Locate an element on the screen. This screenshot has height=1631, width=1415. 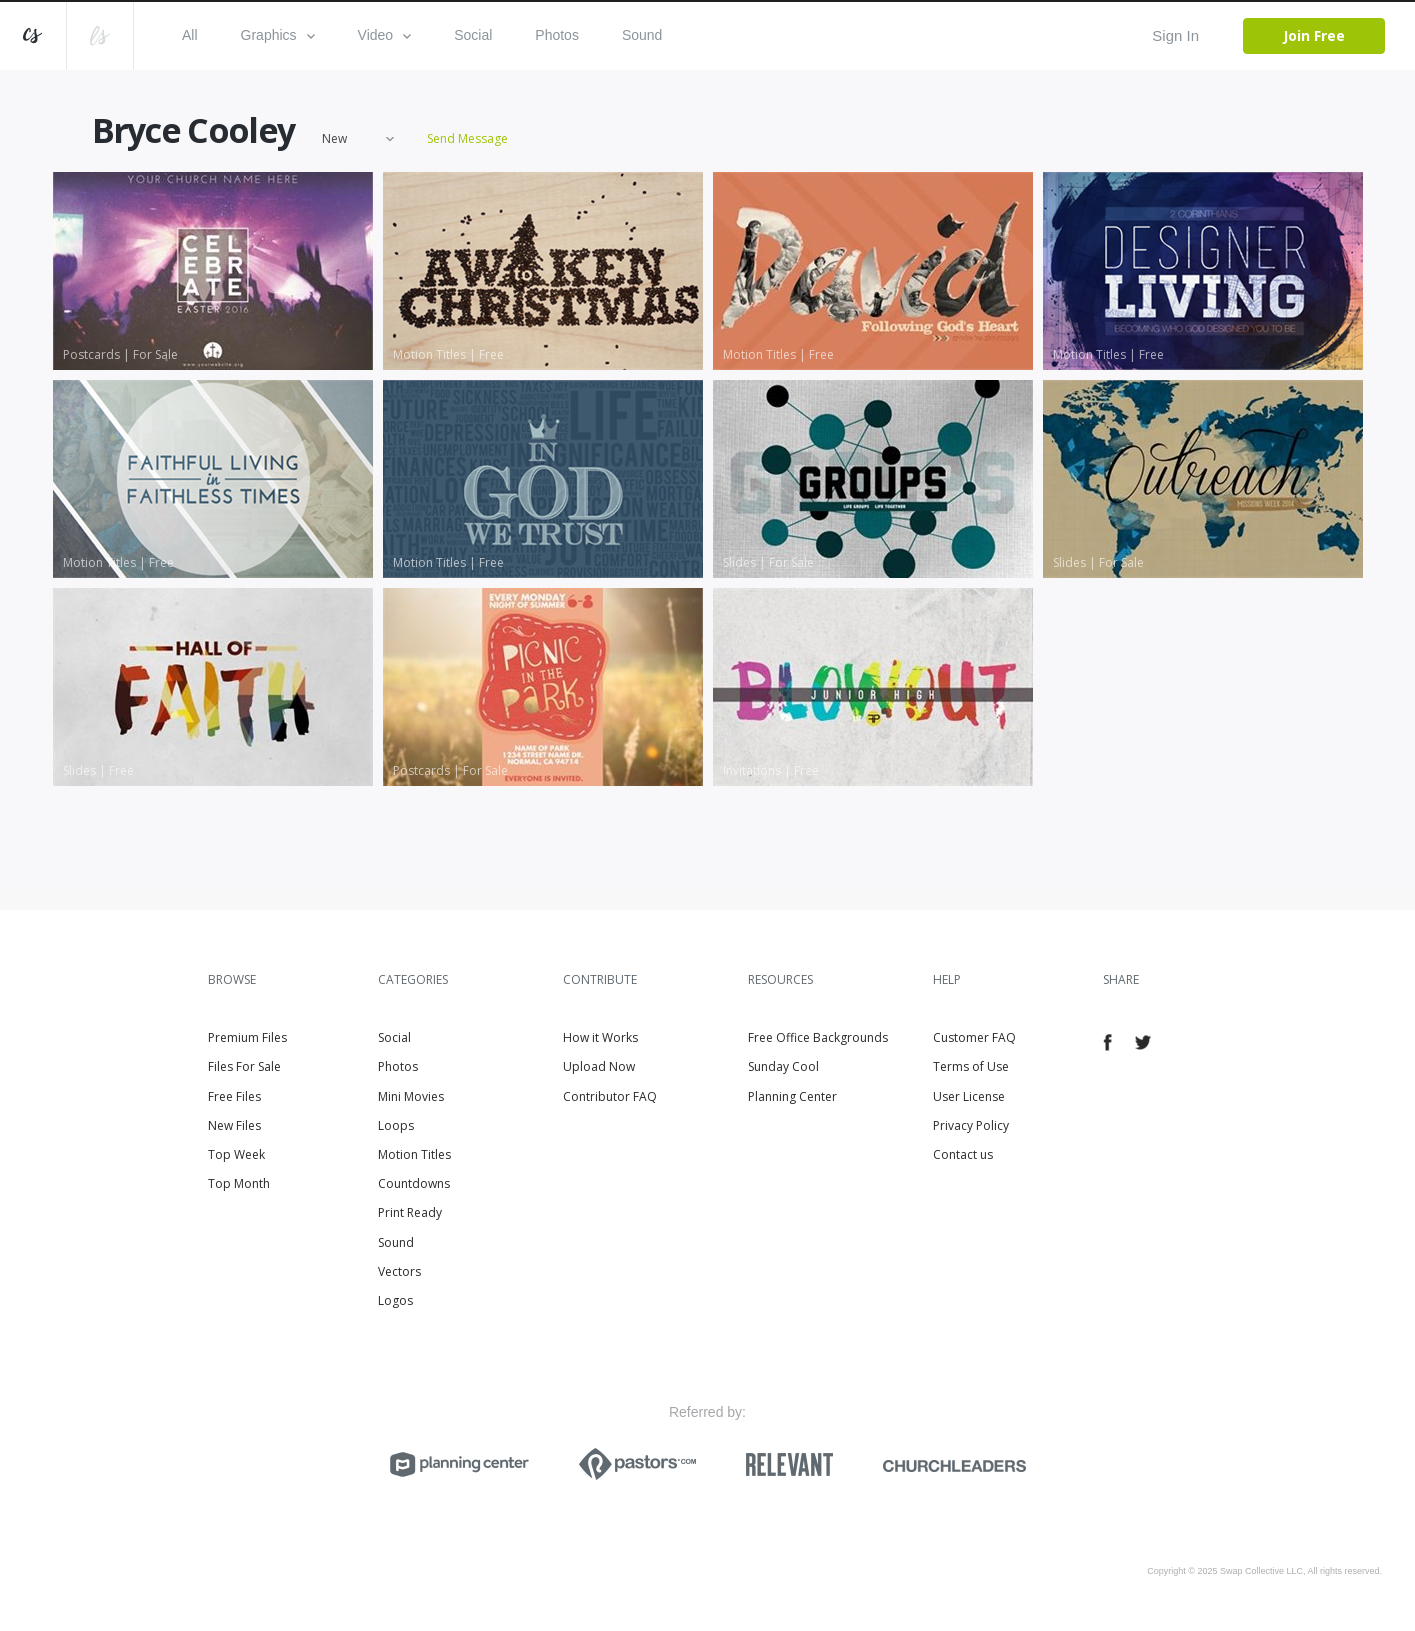
All is located at coordinates (190, 35).